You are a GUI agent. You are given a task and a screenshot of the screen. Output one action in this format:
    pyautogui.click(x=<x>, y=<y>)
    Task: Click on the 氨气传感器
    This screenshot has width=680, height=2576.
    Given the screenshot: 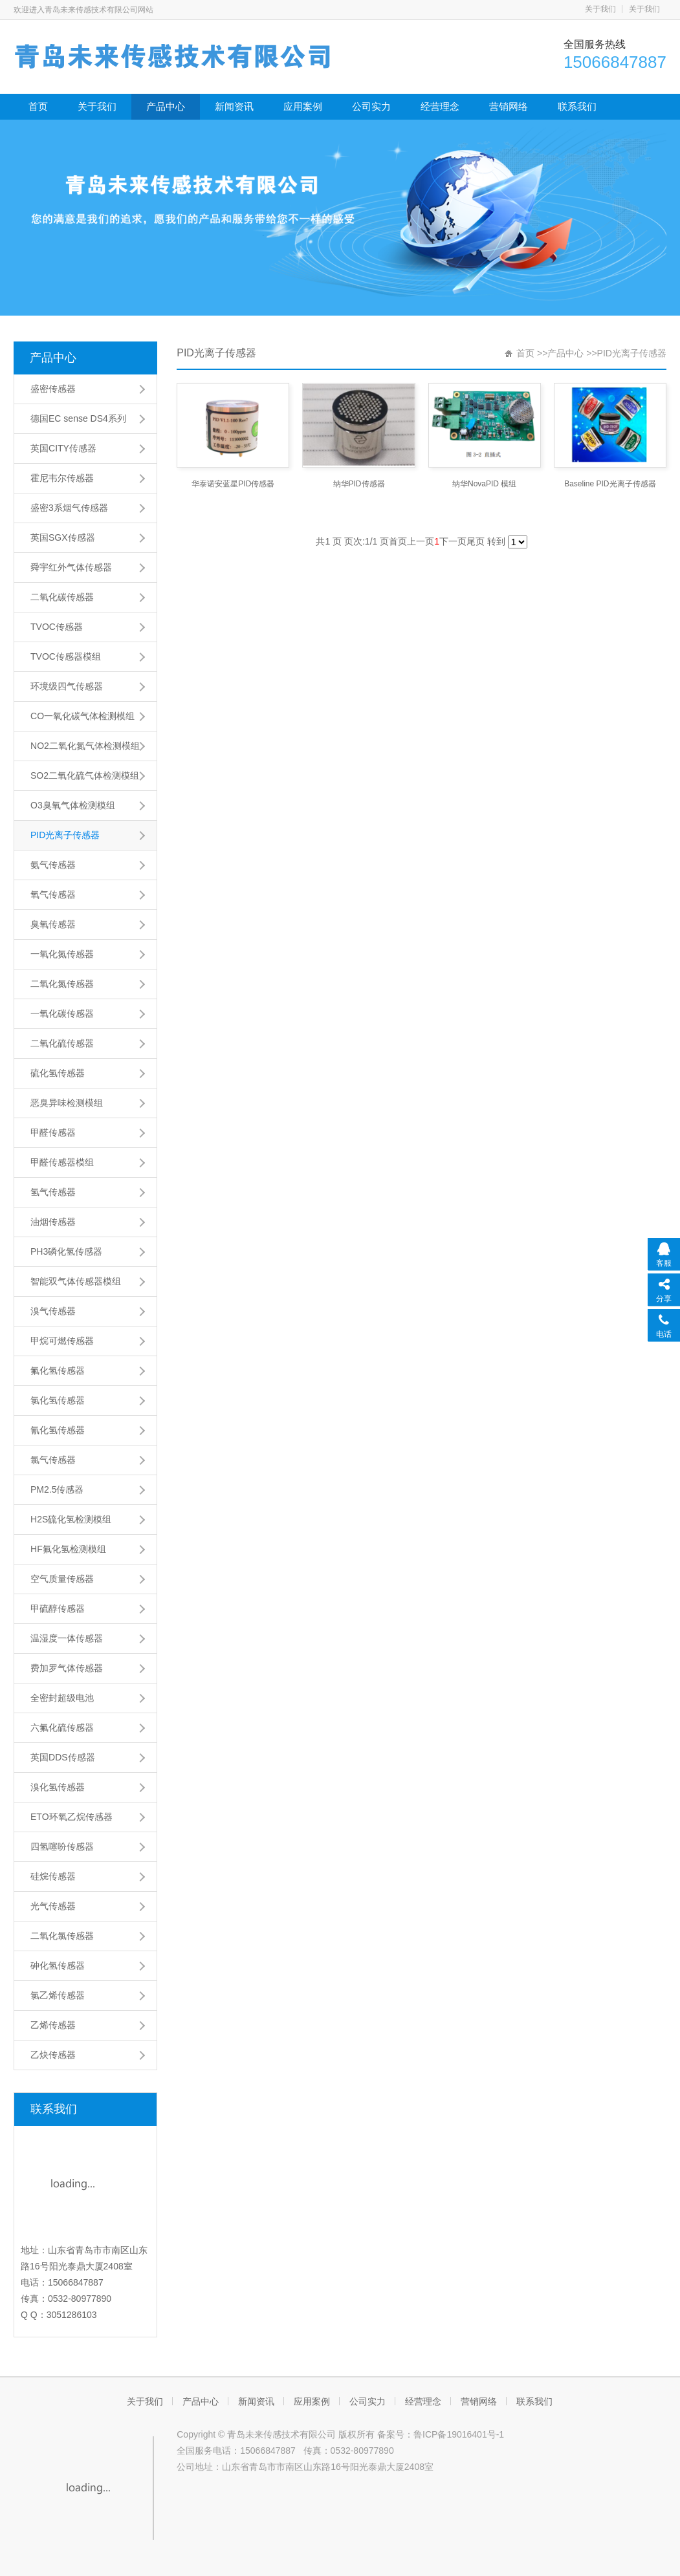 What is the action you would take?
    pyautogui.click(x=53, y=865)
    